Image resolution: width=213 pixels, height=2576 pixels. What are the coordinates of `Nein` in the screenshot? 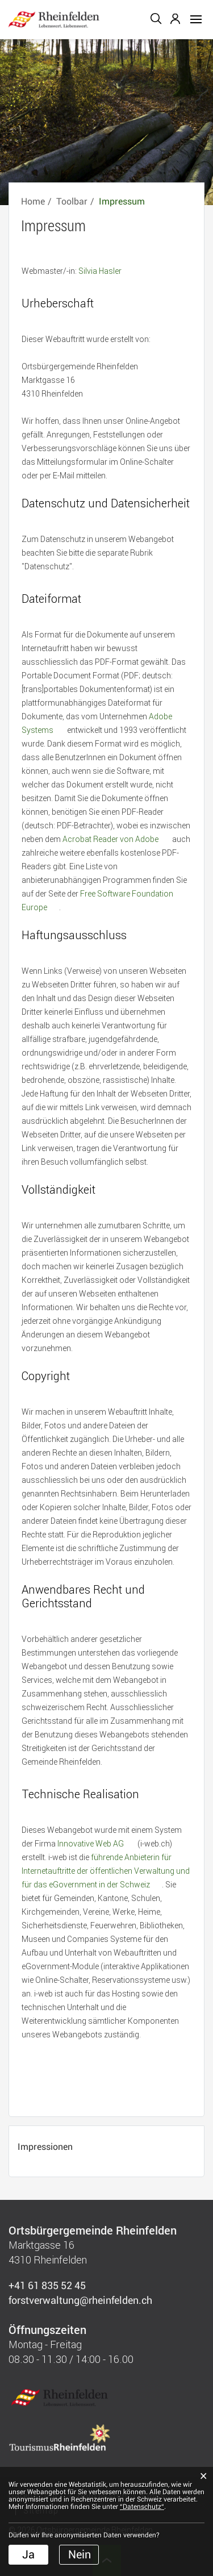 It's located at (79, 2554).